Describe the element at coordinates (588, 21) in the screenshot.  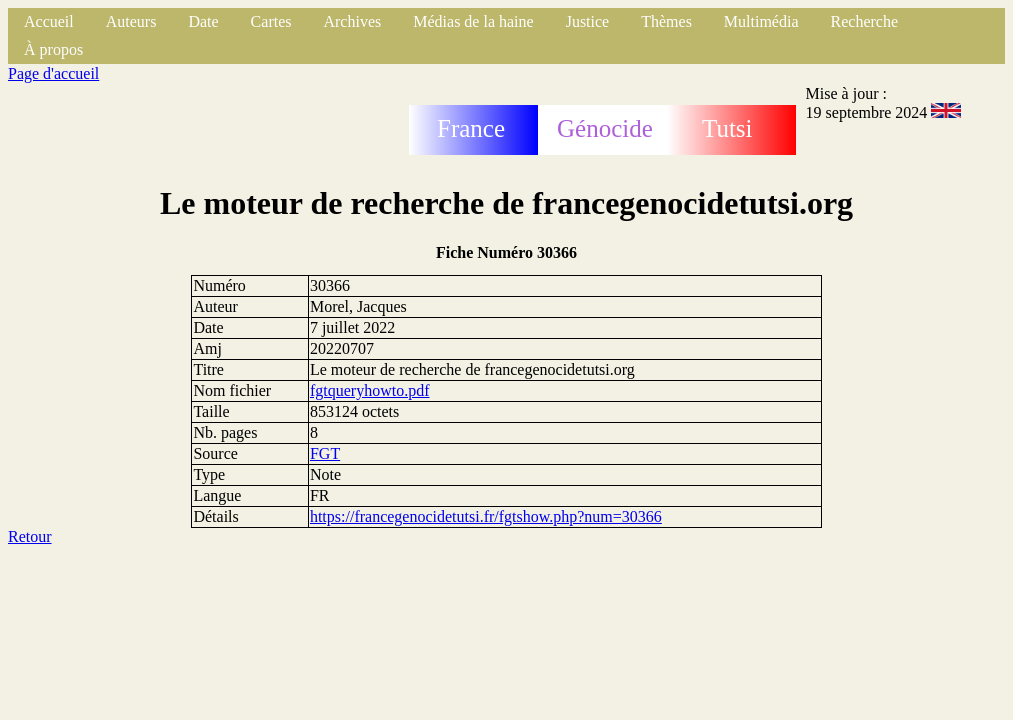
I see `Justice` at that location.